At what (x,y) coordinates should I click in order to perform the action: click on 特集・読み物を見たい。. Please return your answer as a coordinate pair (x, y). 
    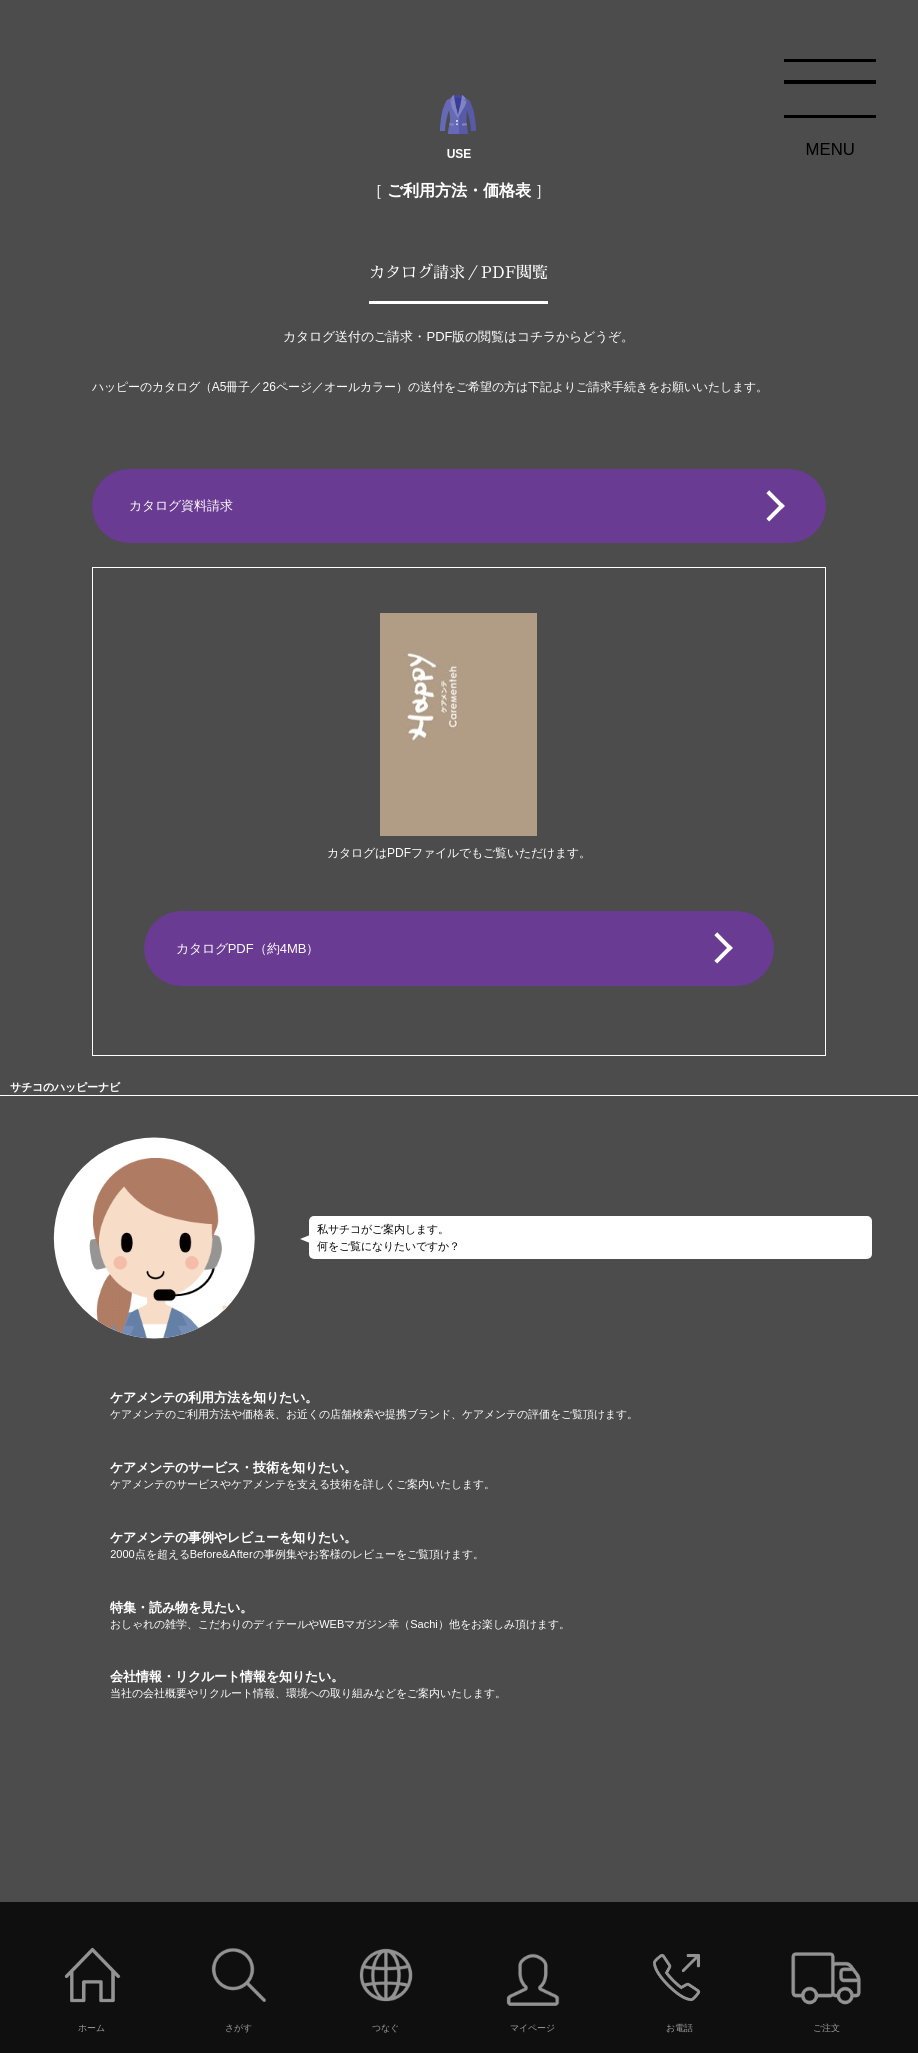
    Looking at the image, I should click on (514, 1616).